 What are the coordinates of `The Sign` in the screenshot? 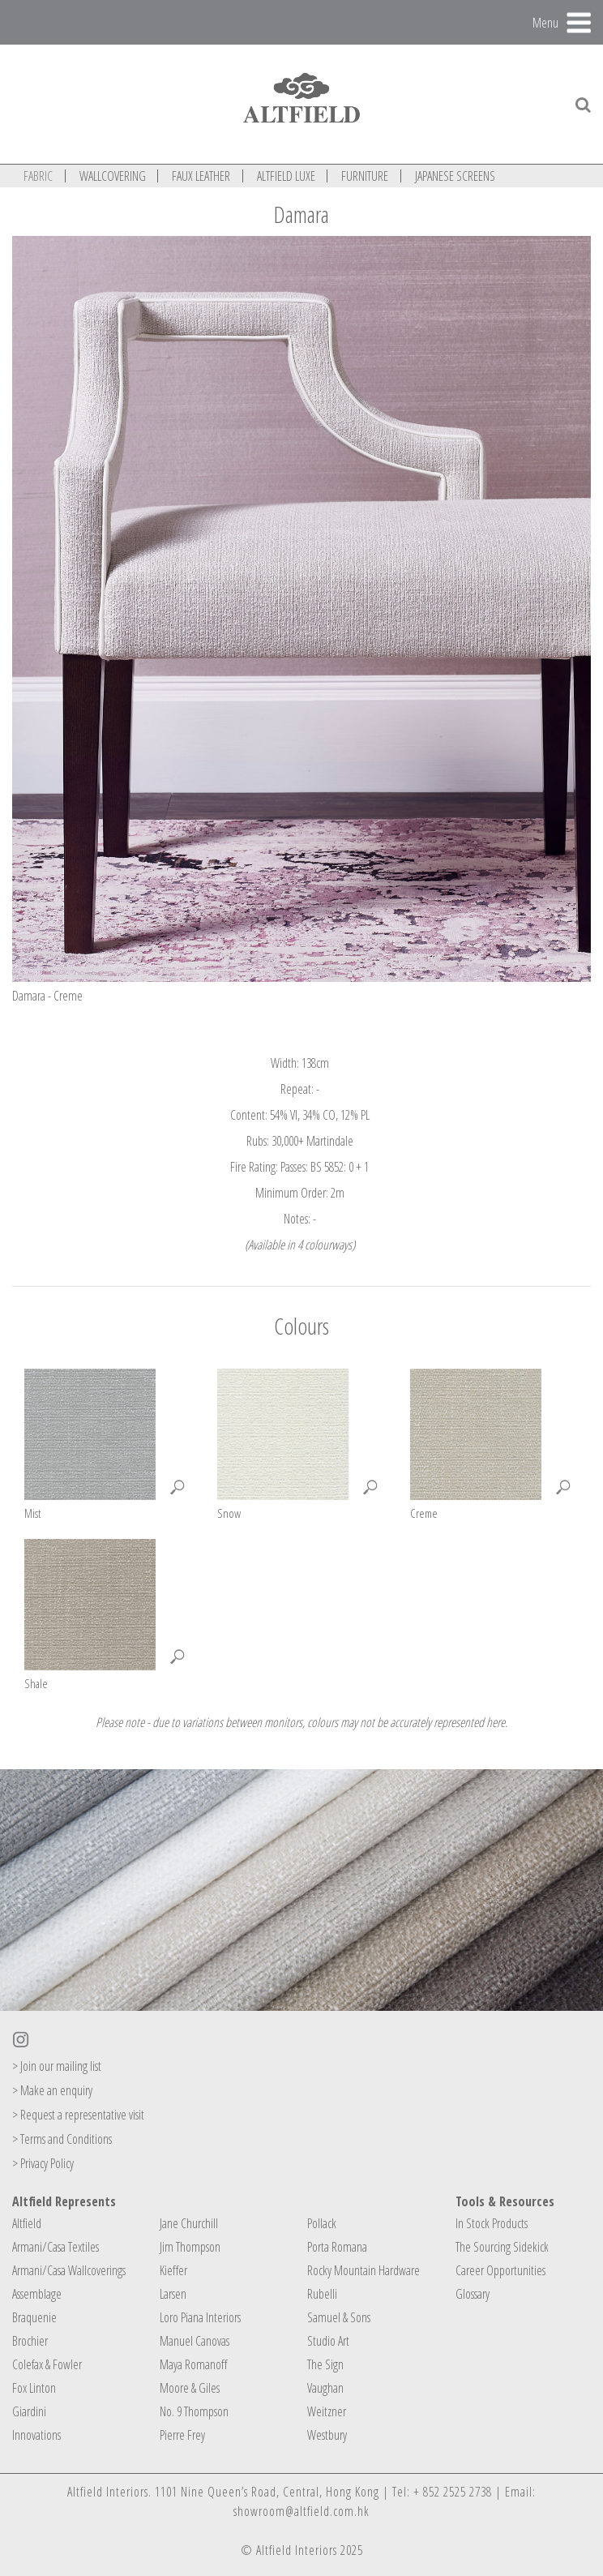 It's located at (325, 2364).